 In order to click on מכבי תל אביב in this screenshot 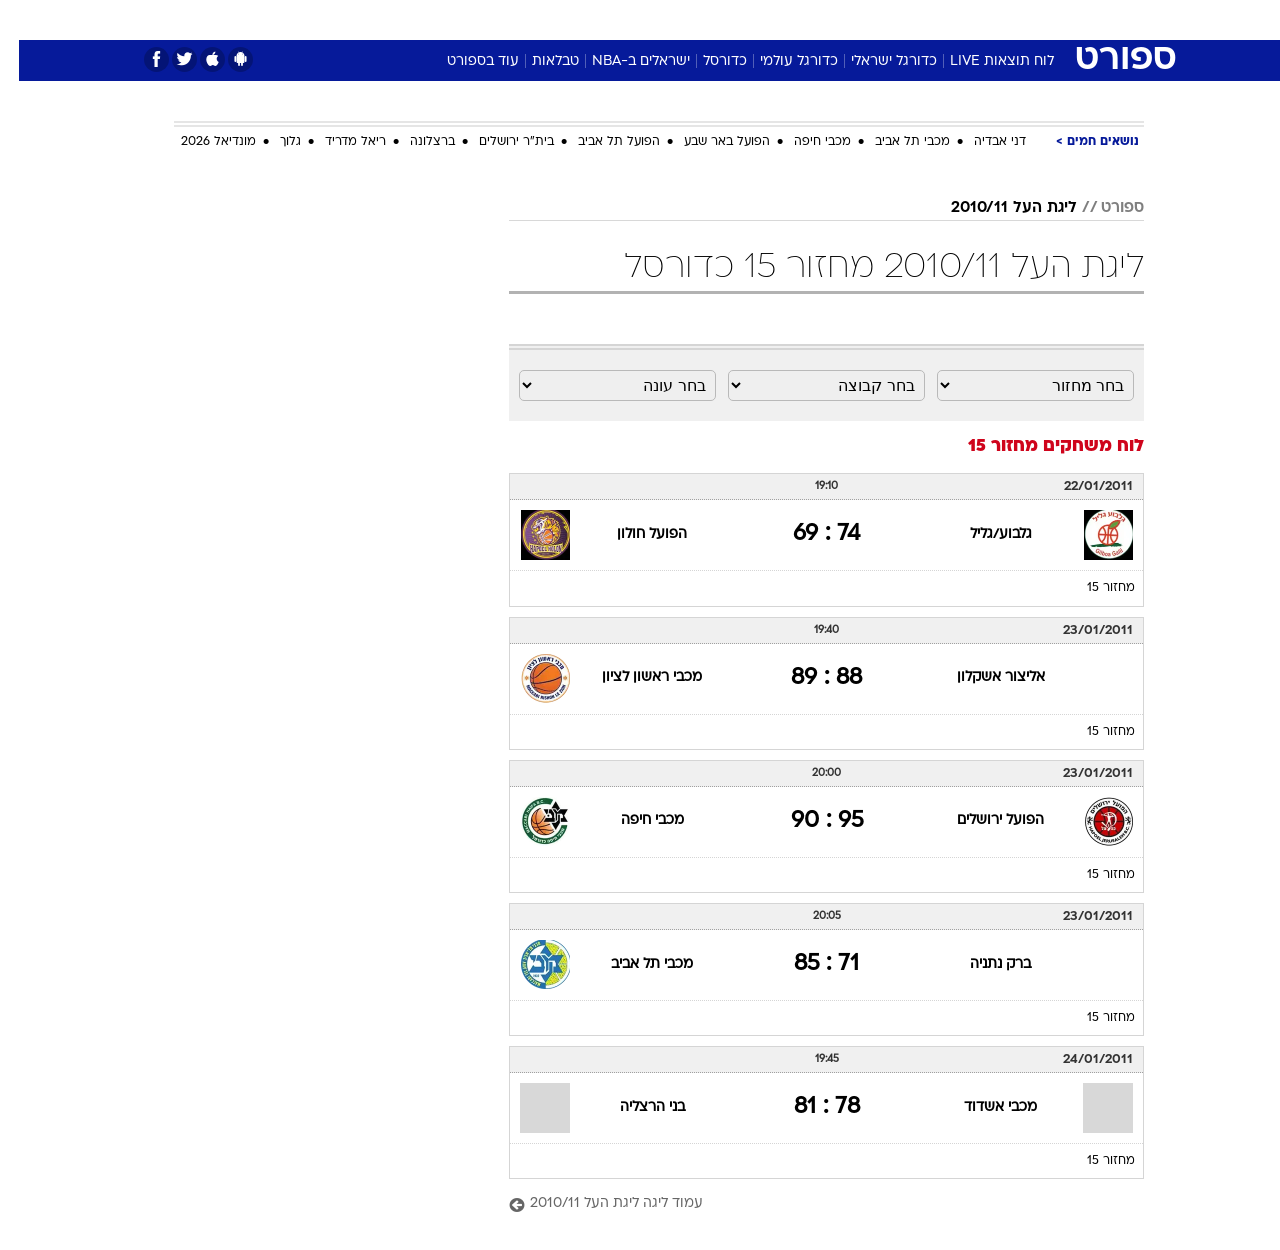, I will do `click(893, 142)`.